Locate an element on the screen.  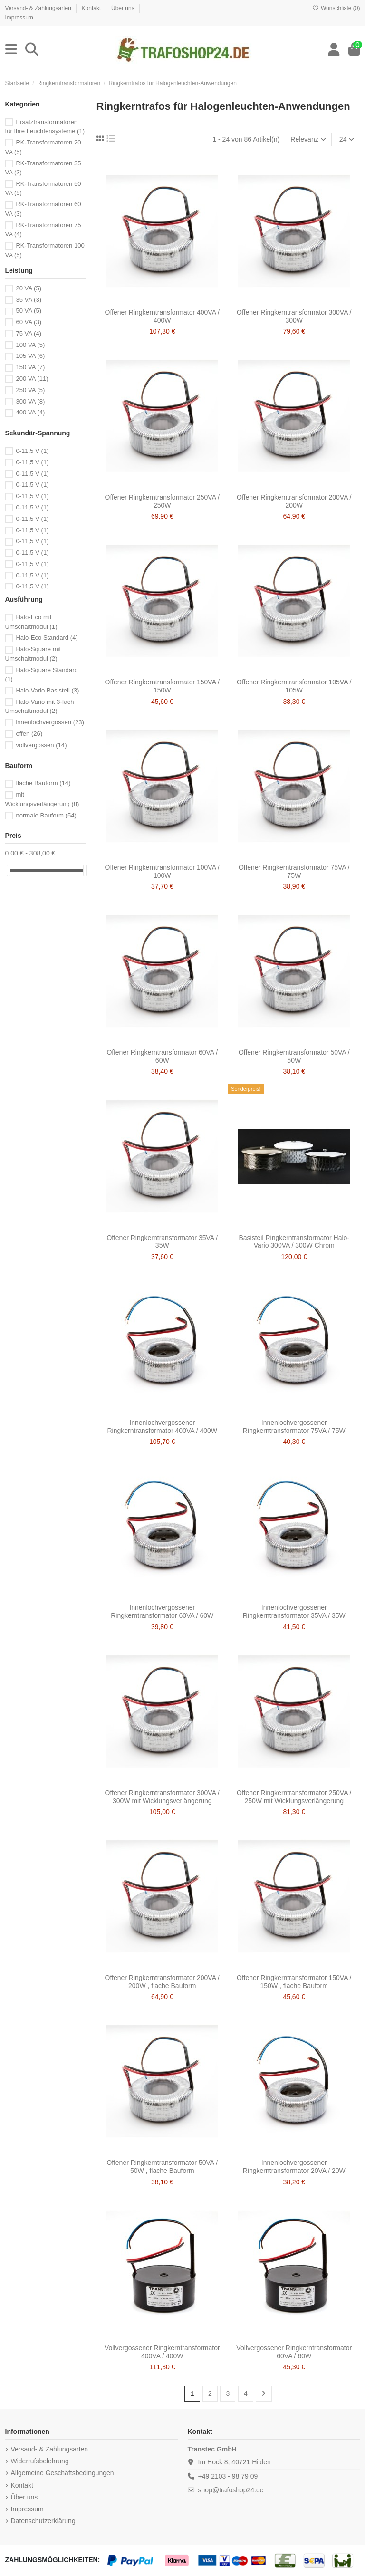
400 VA is located at coordinates (30, 412).